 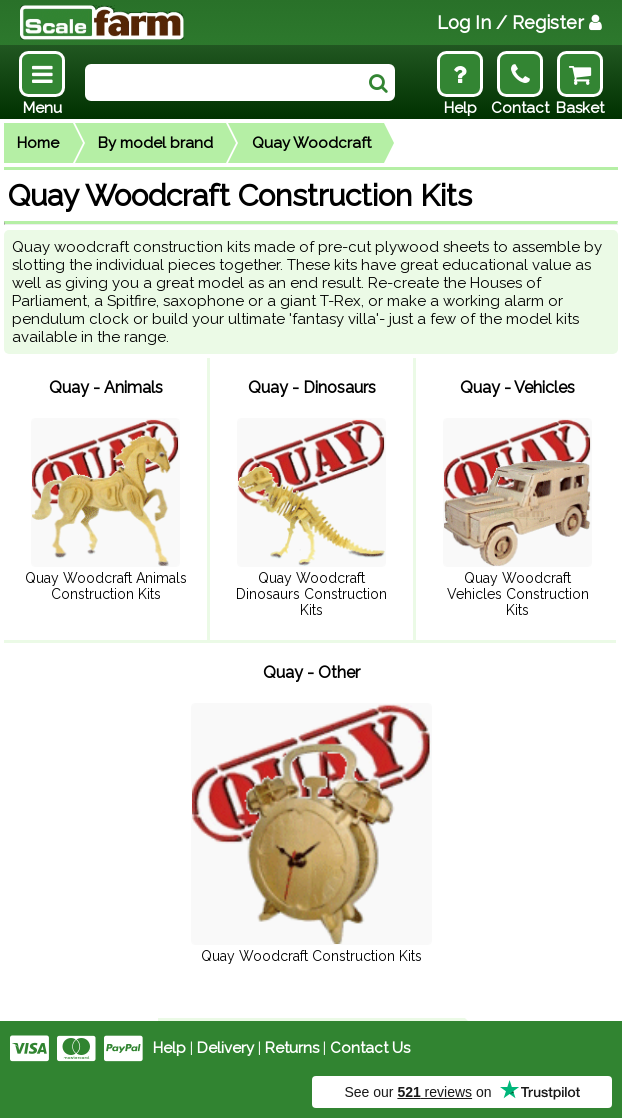 What do you see at coordinates (519, 22) in the screenshot?
I see `Log In` at bounding box center [519, 22].